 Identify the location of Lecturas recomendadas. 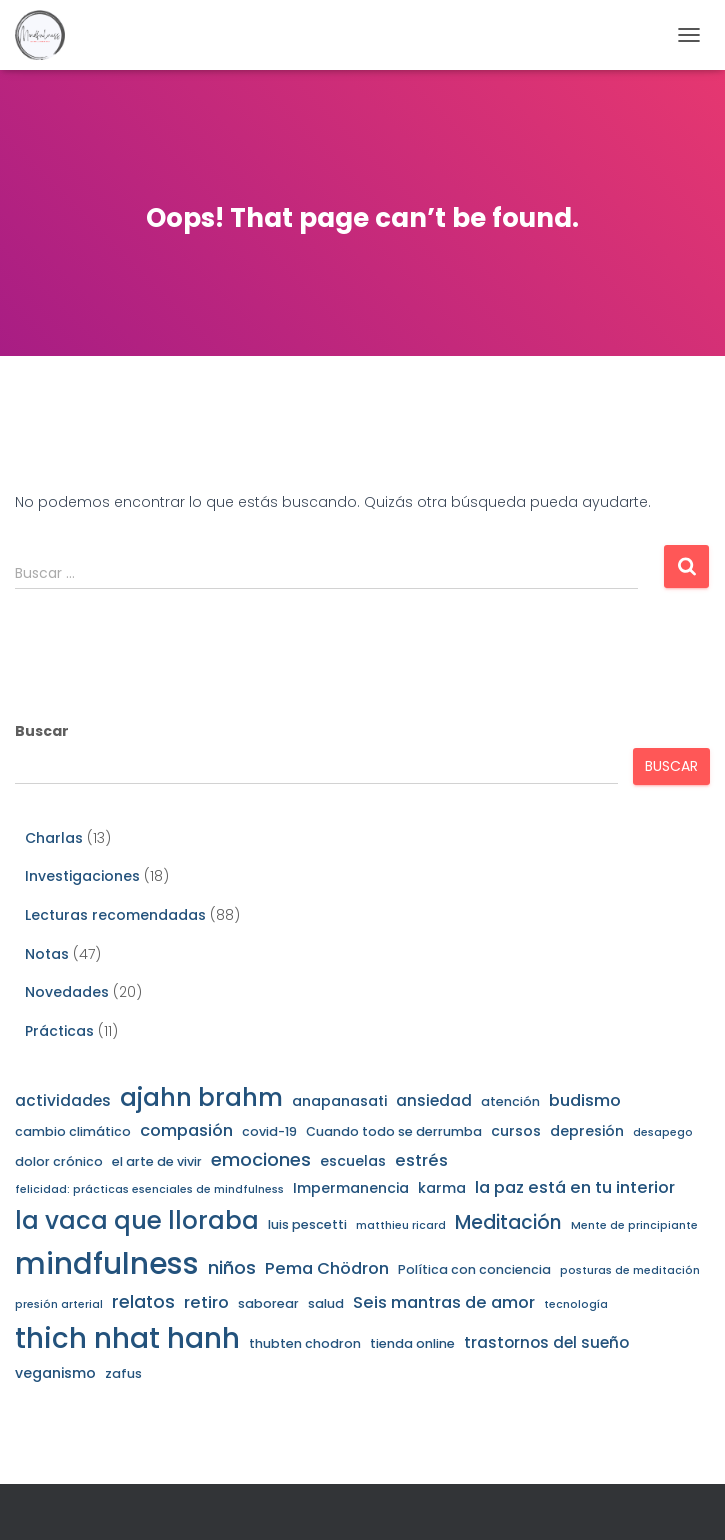
(115, 915).